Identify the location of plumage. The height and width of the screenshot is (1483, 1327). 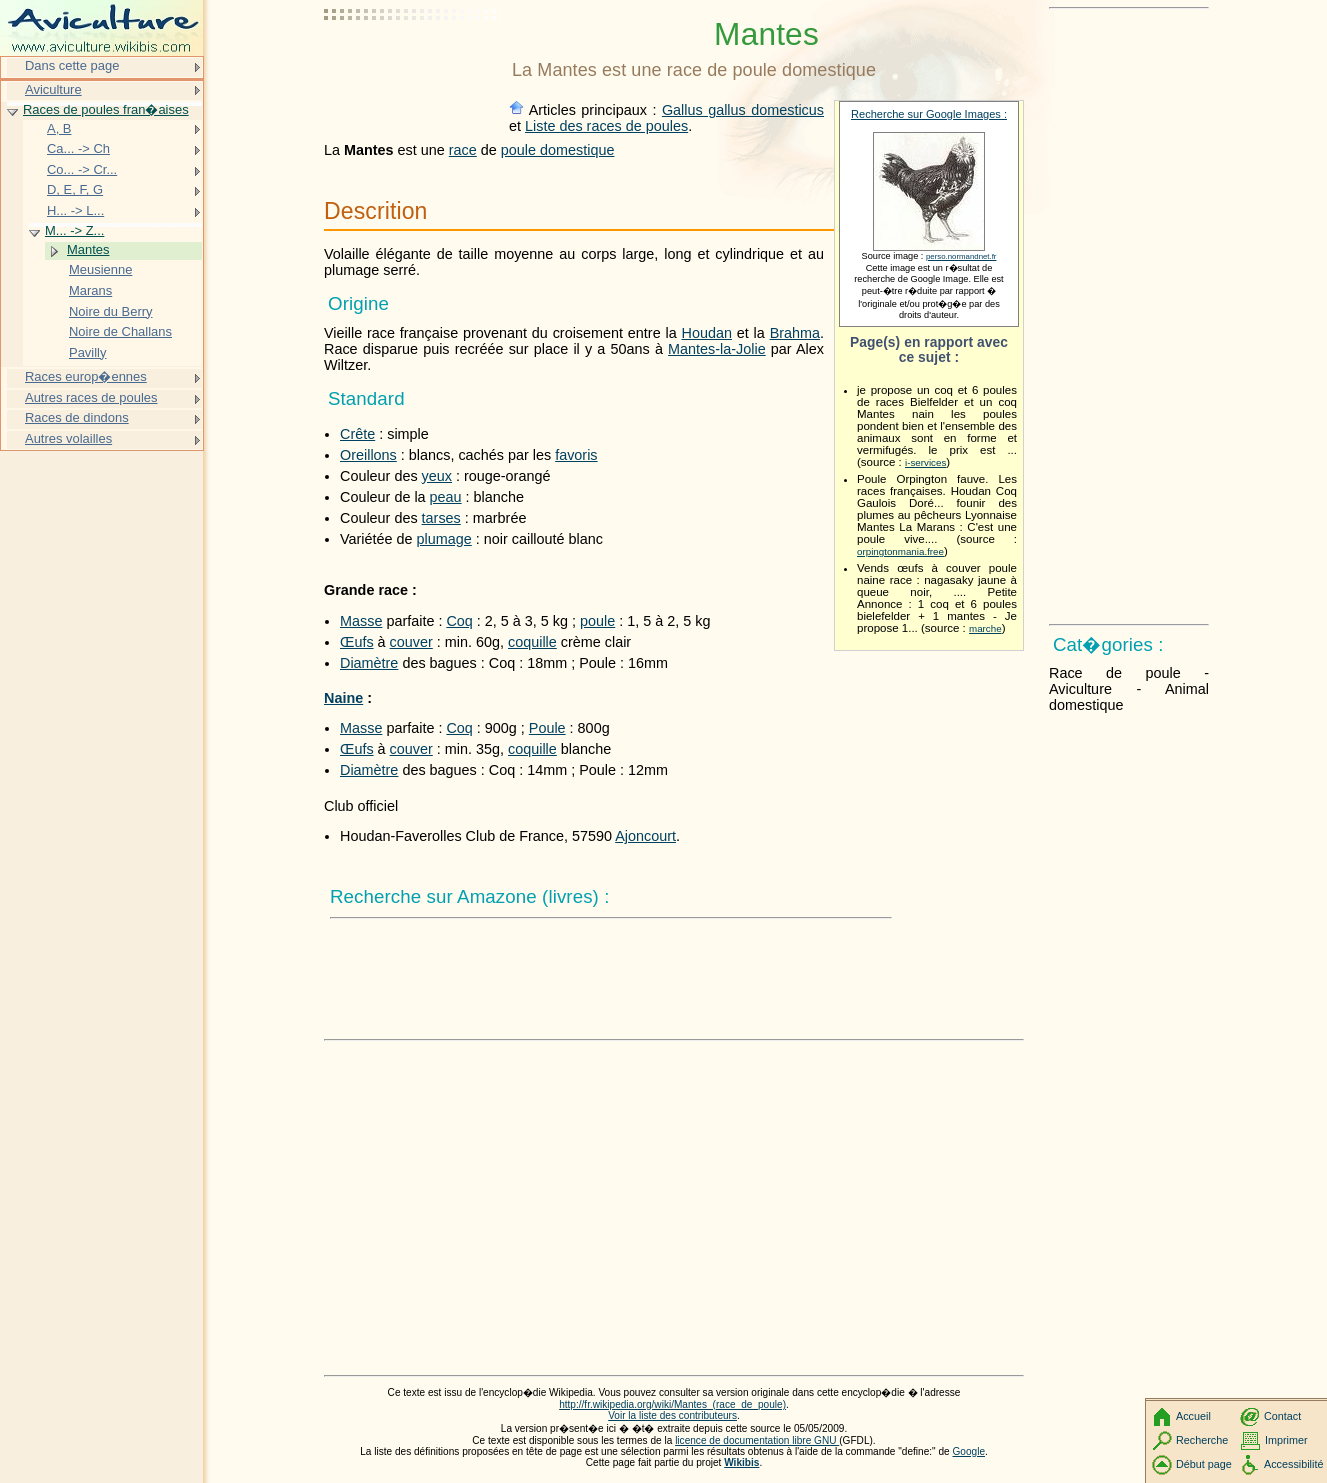
(444, 539).